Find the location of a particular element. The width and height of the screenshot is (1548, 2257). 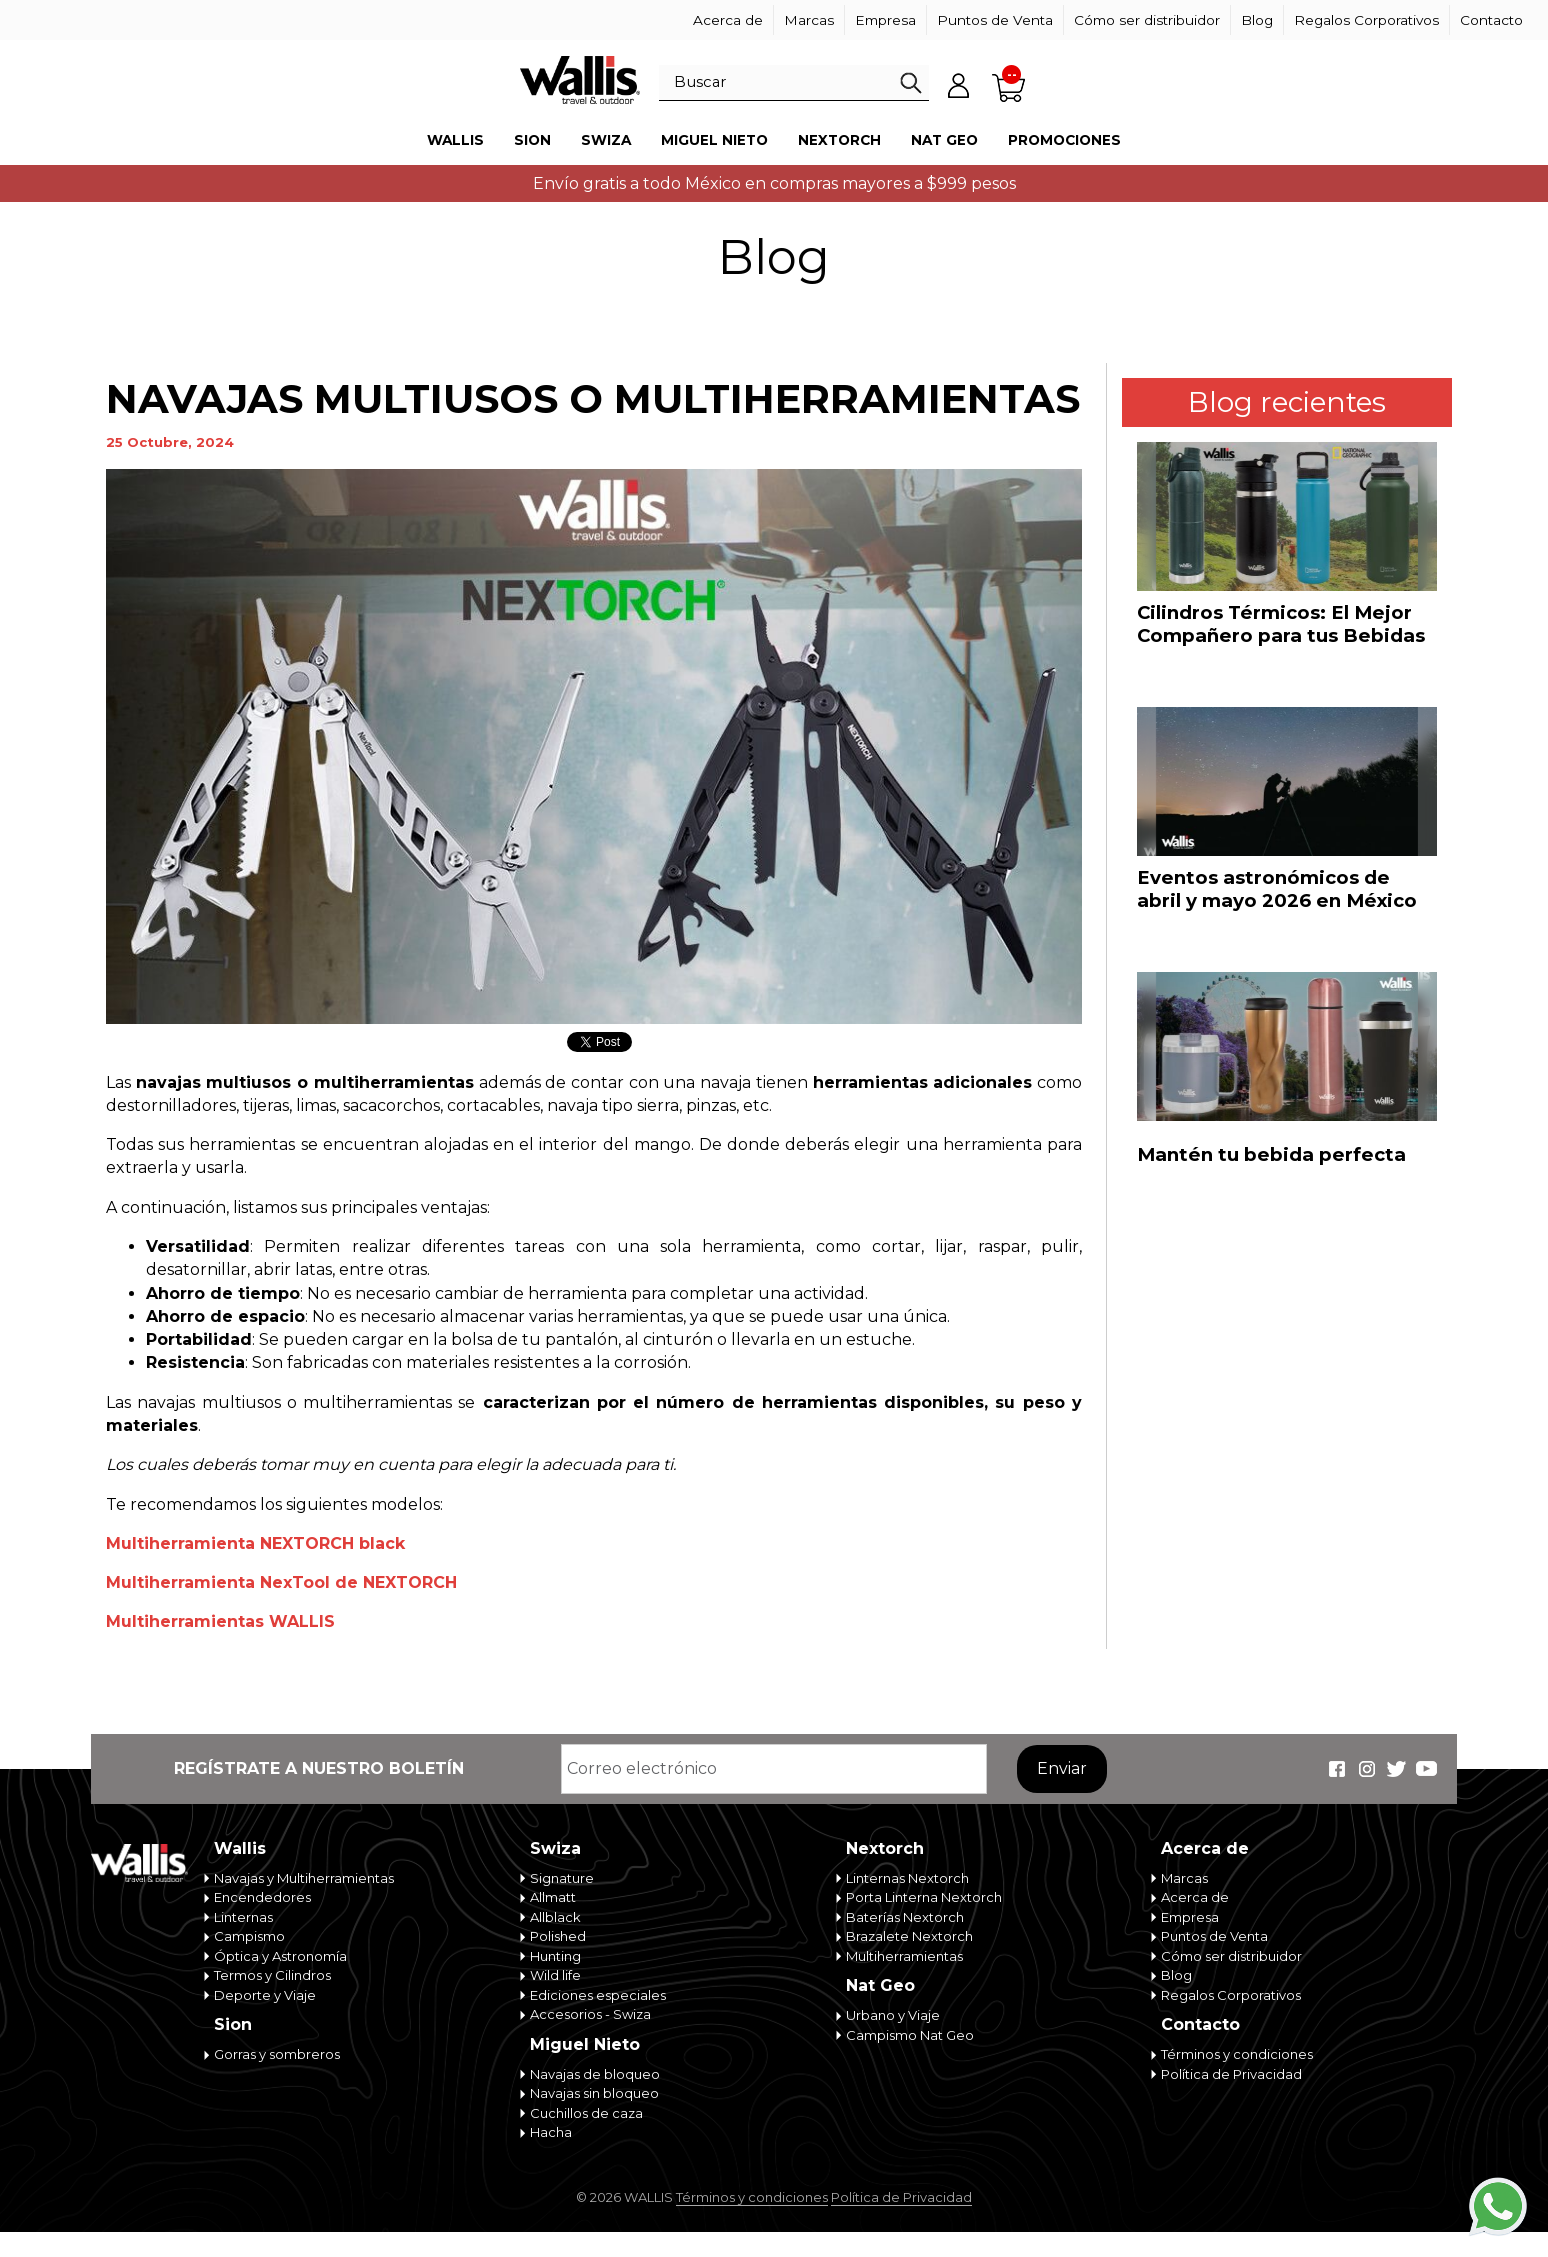

Multiherramienta NEXTORCH black is located at coordinates (255, 1543).